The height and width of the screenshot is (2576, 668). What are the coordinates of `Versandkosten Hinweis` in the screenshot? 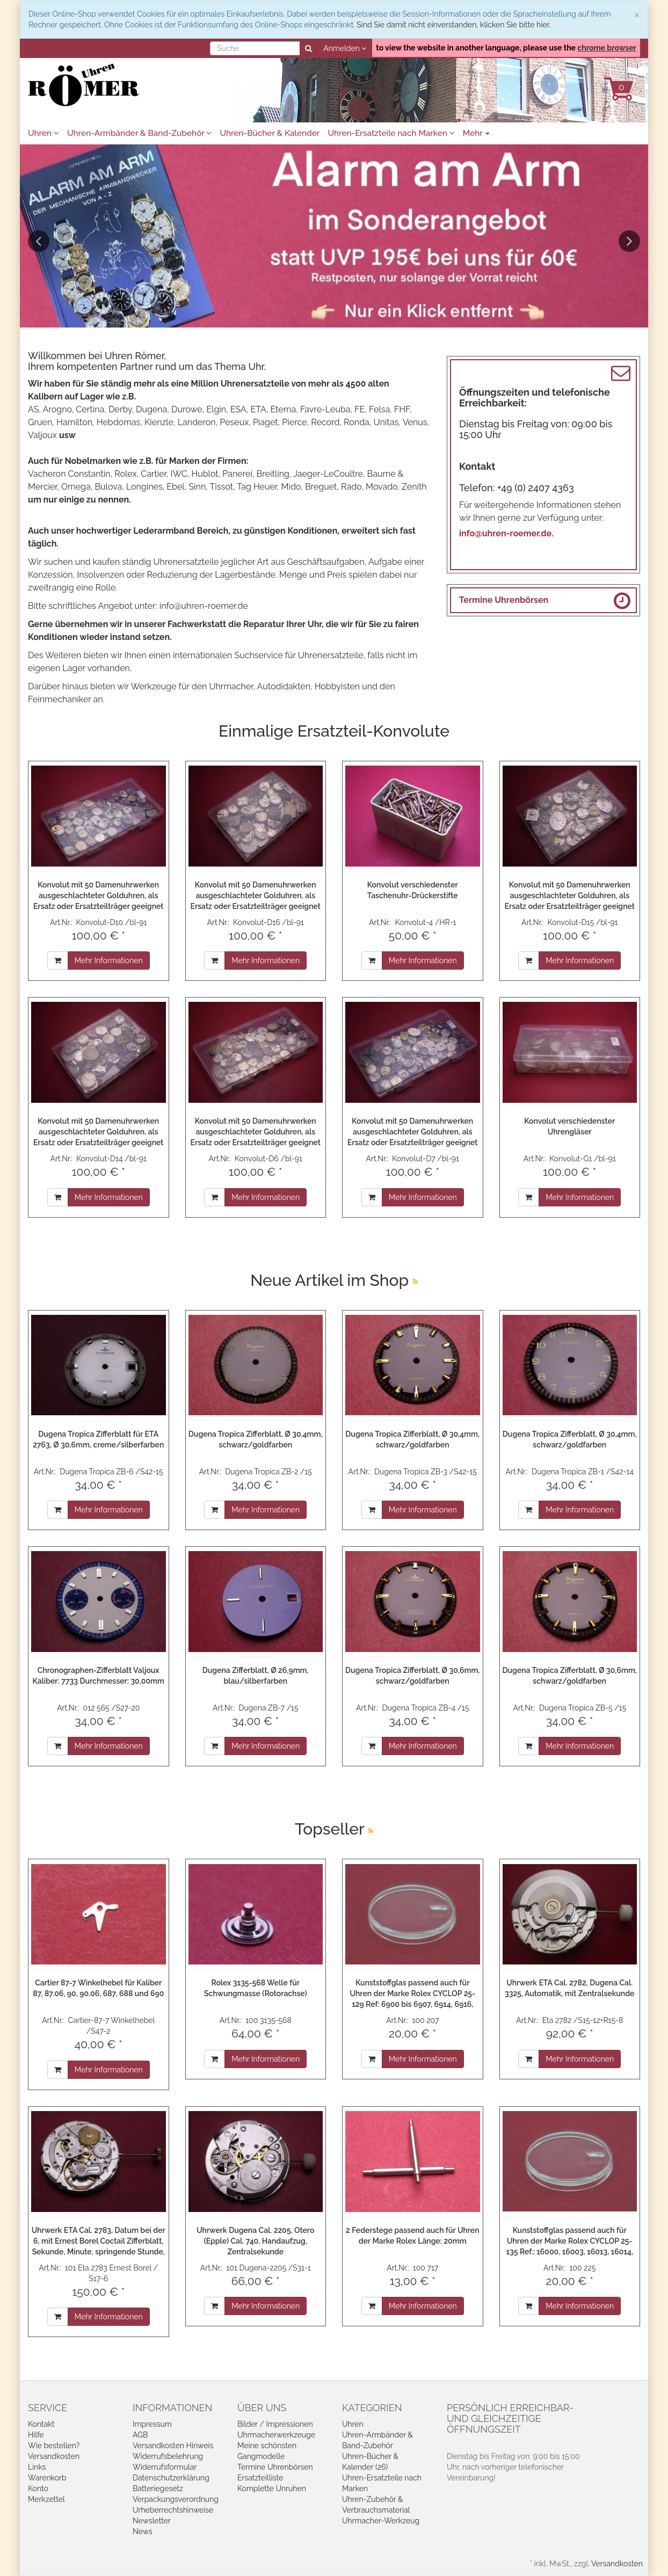 It's located at (173, 2445).